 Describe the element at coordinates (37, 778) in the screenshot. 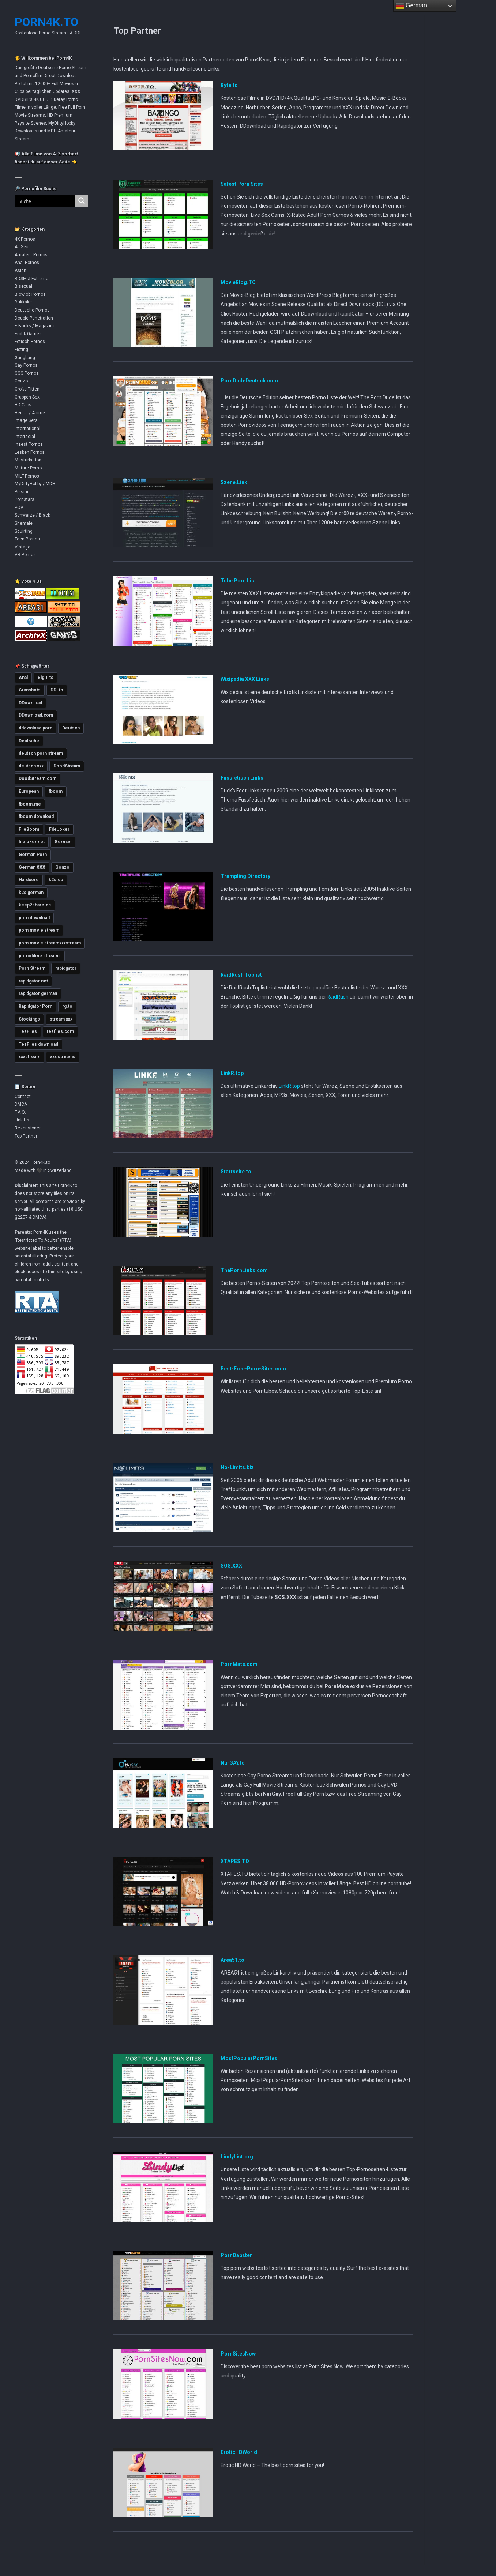

I see `DoodStream.com [DoodStream.com (5.619 Einträge)]` at that location.